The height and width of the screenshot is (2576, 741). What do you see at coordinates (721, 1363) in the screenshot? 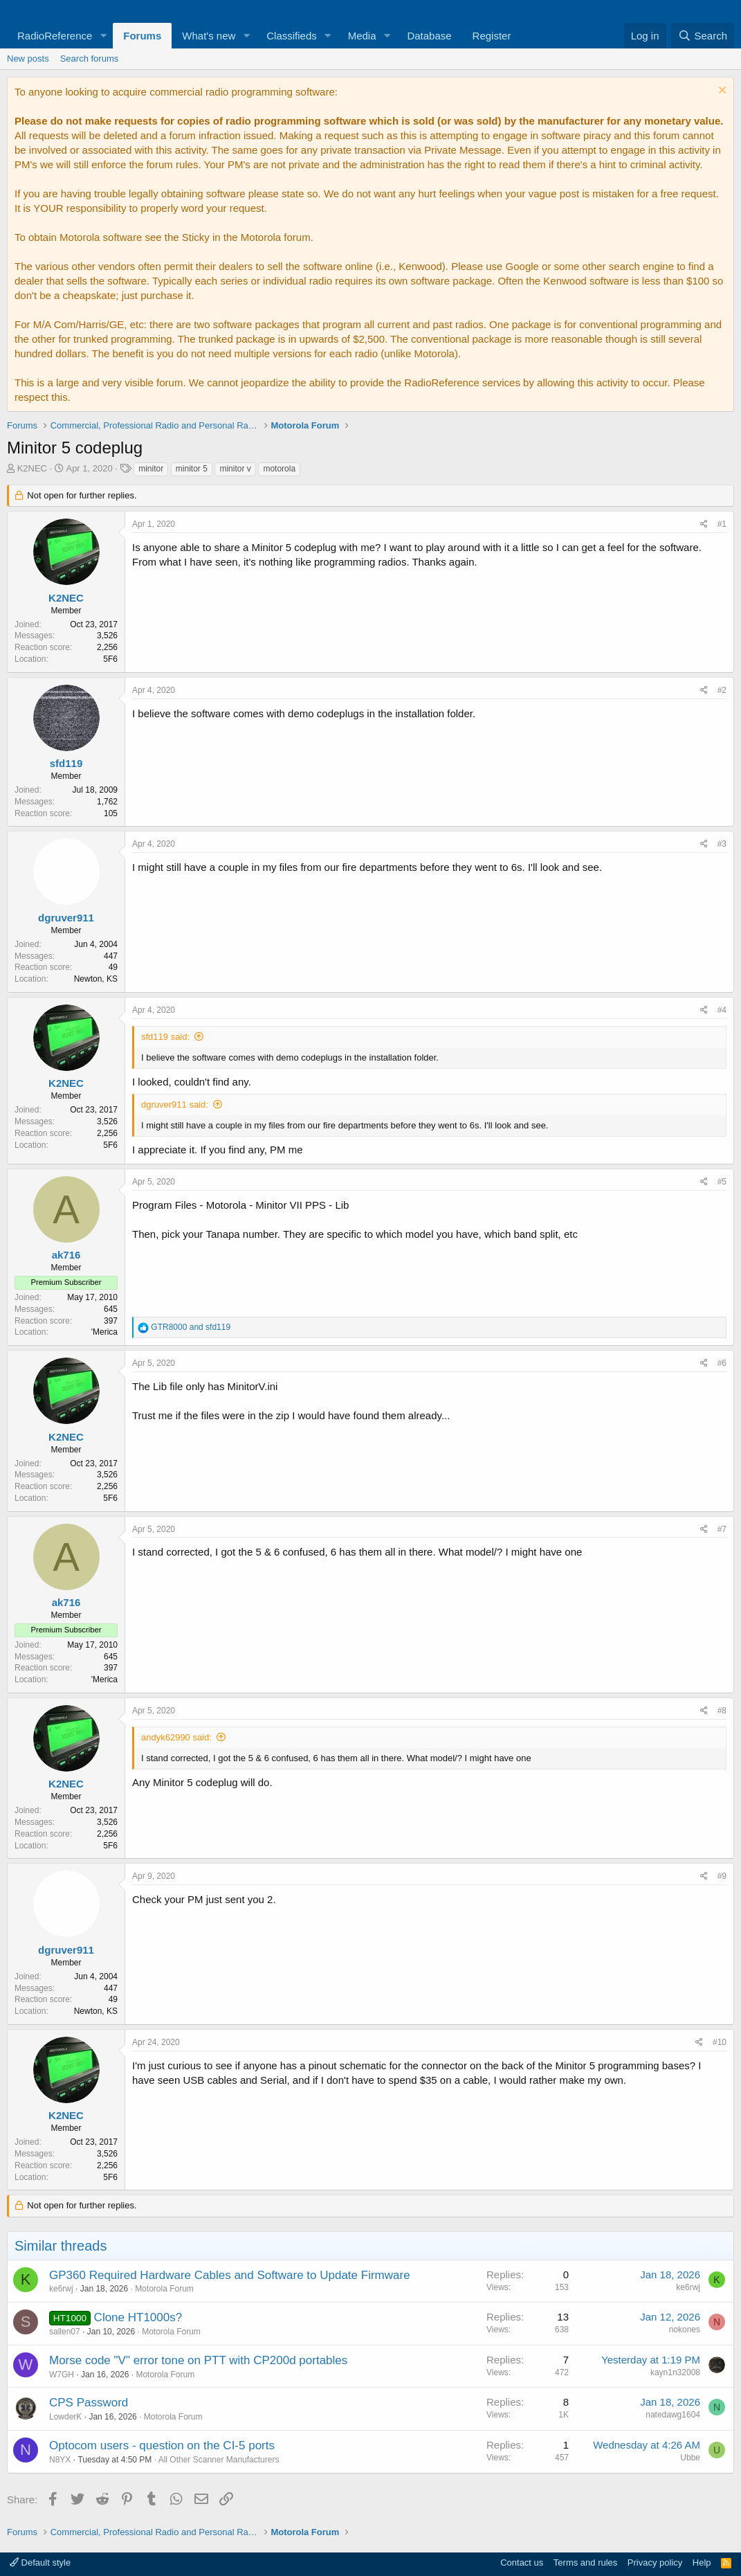
I see `#6` at bounding box center [721, 1363].